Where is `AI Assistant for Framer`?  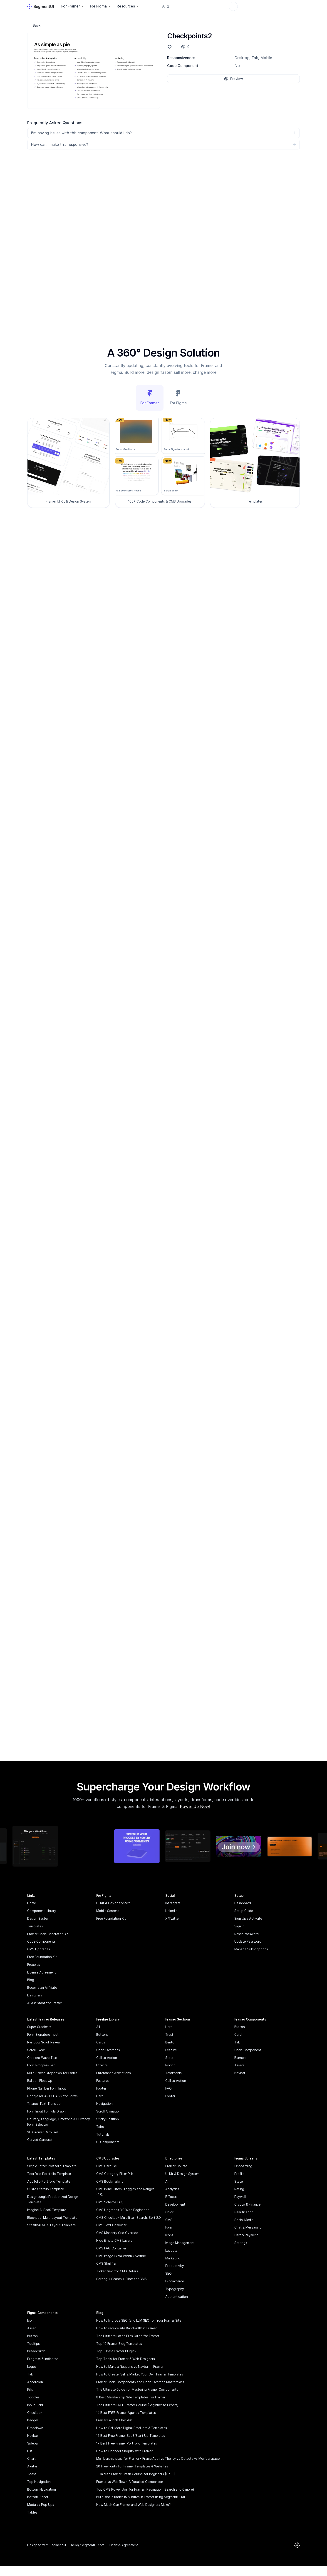
AI Assistant for Framer is located at coordinates (44, 2003).